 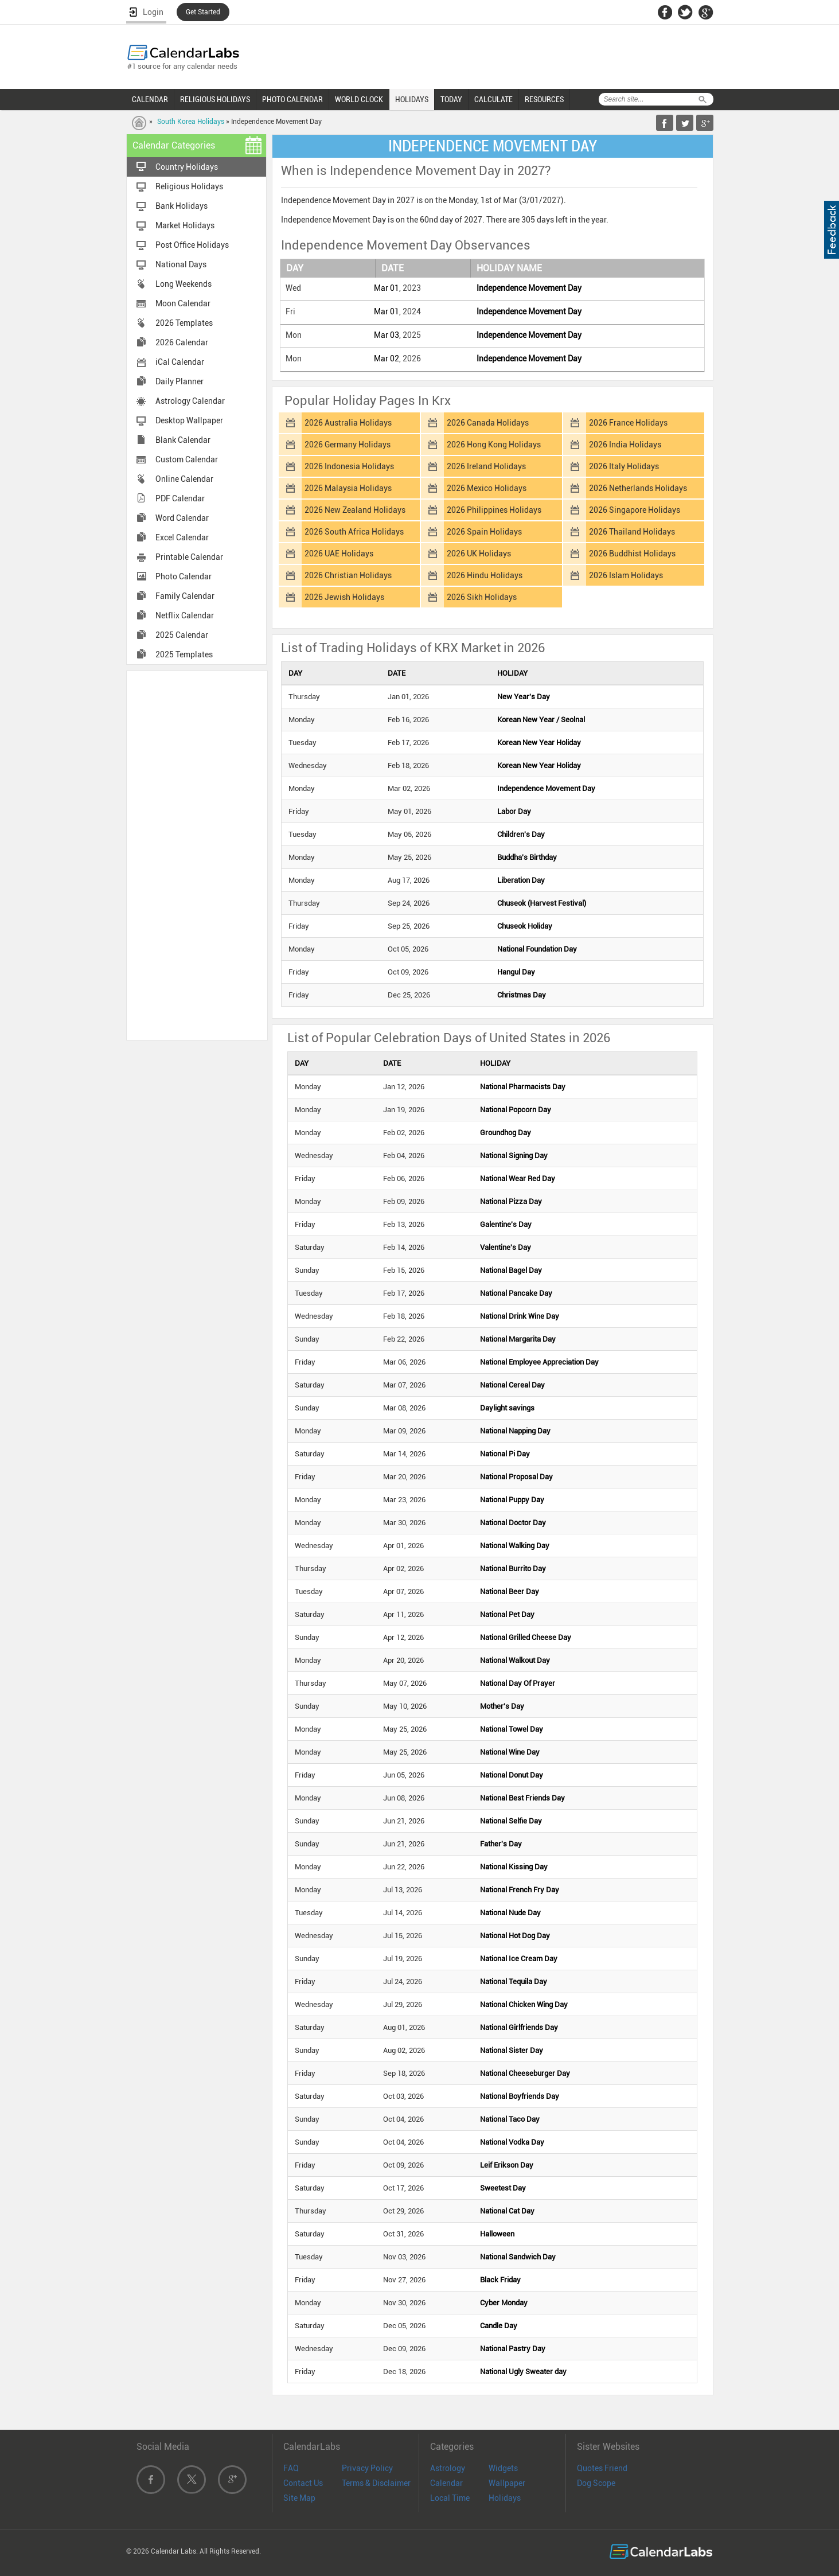 What do you see at coordinates (486, 488) in the screenshot?
I see `2026 Mexico Holidays` at bounding box center [486, 488].